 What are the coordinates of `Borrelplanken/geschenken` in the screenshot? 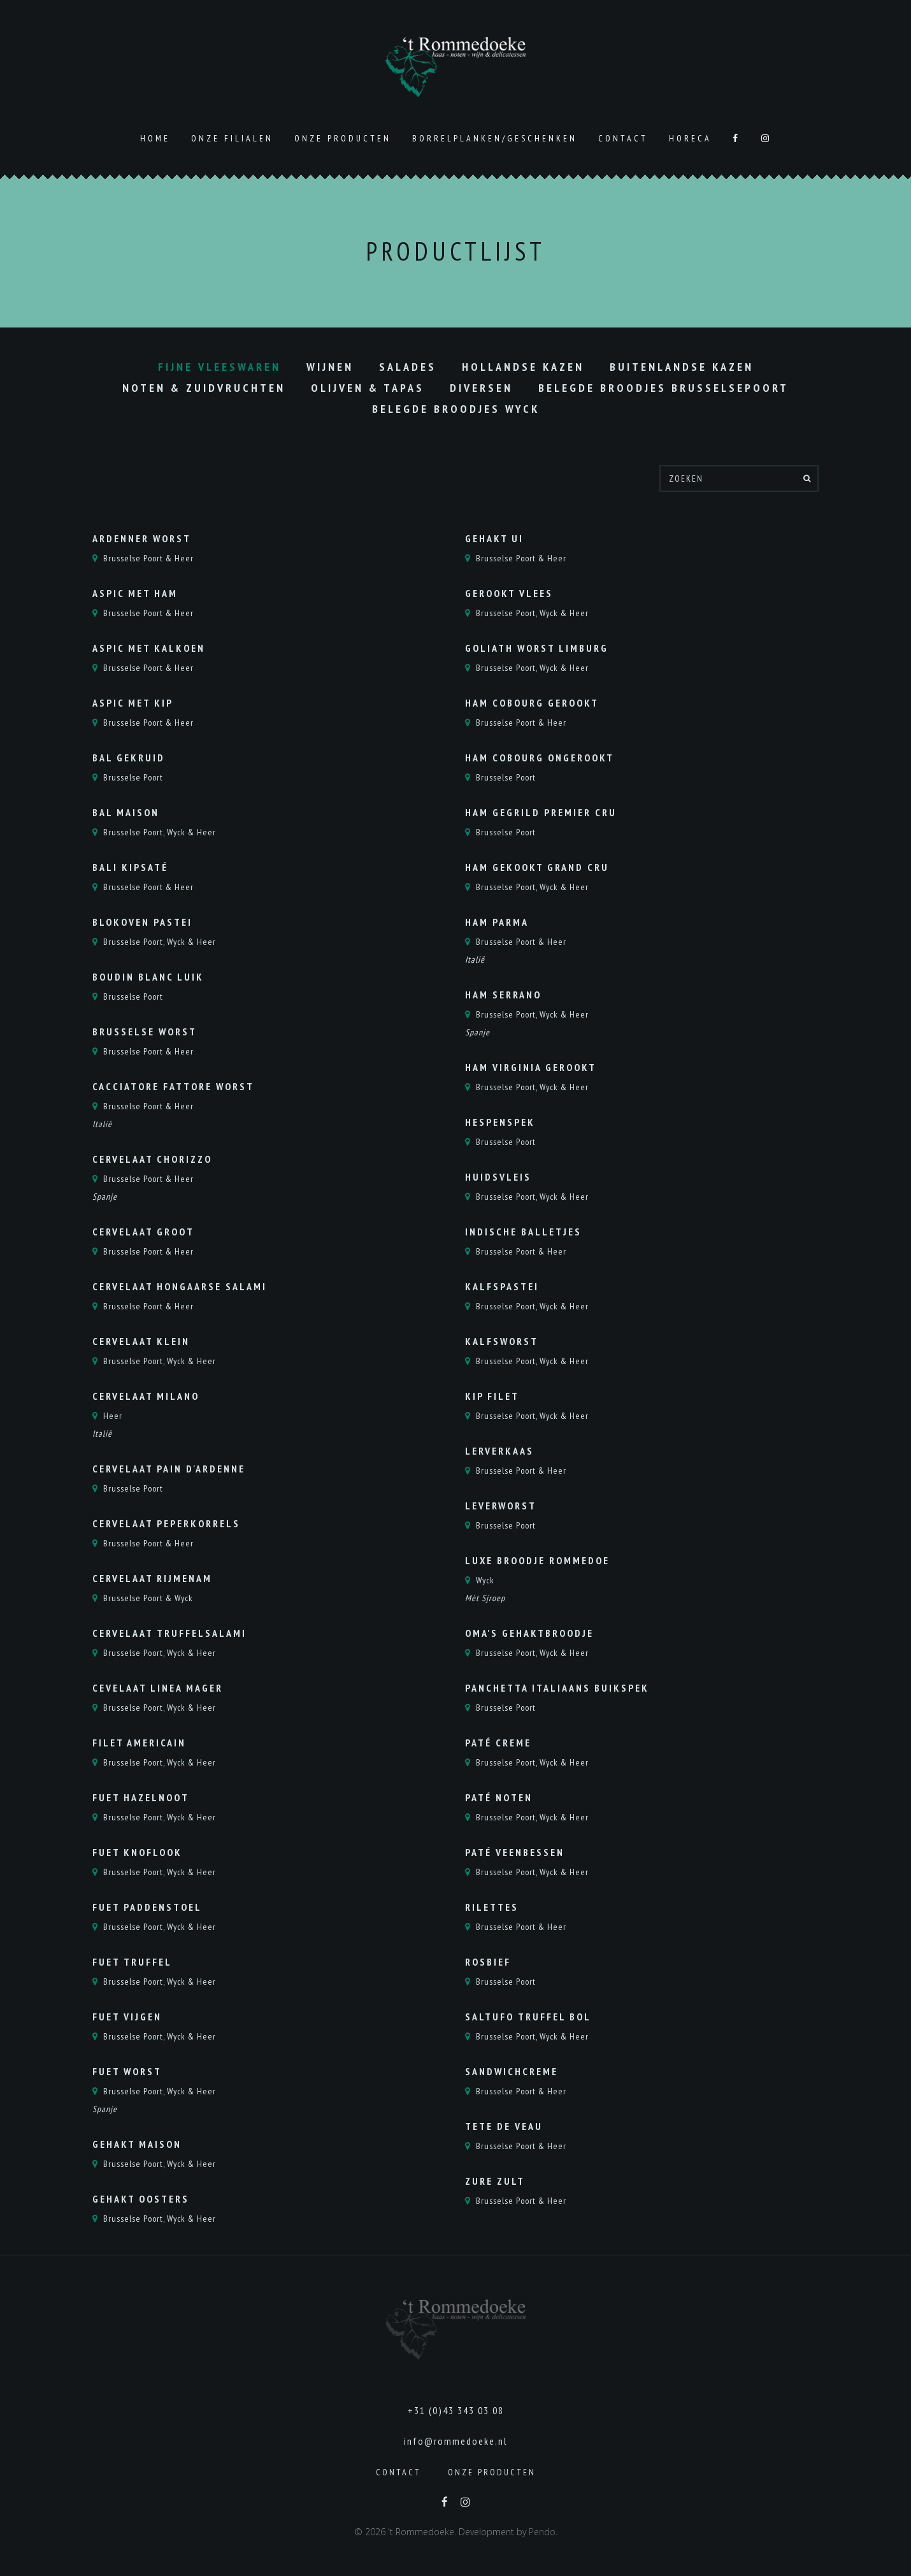 It's located at (494, 138).